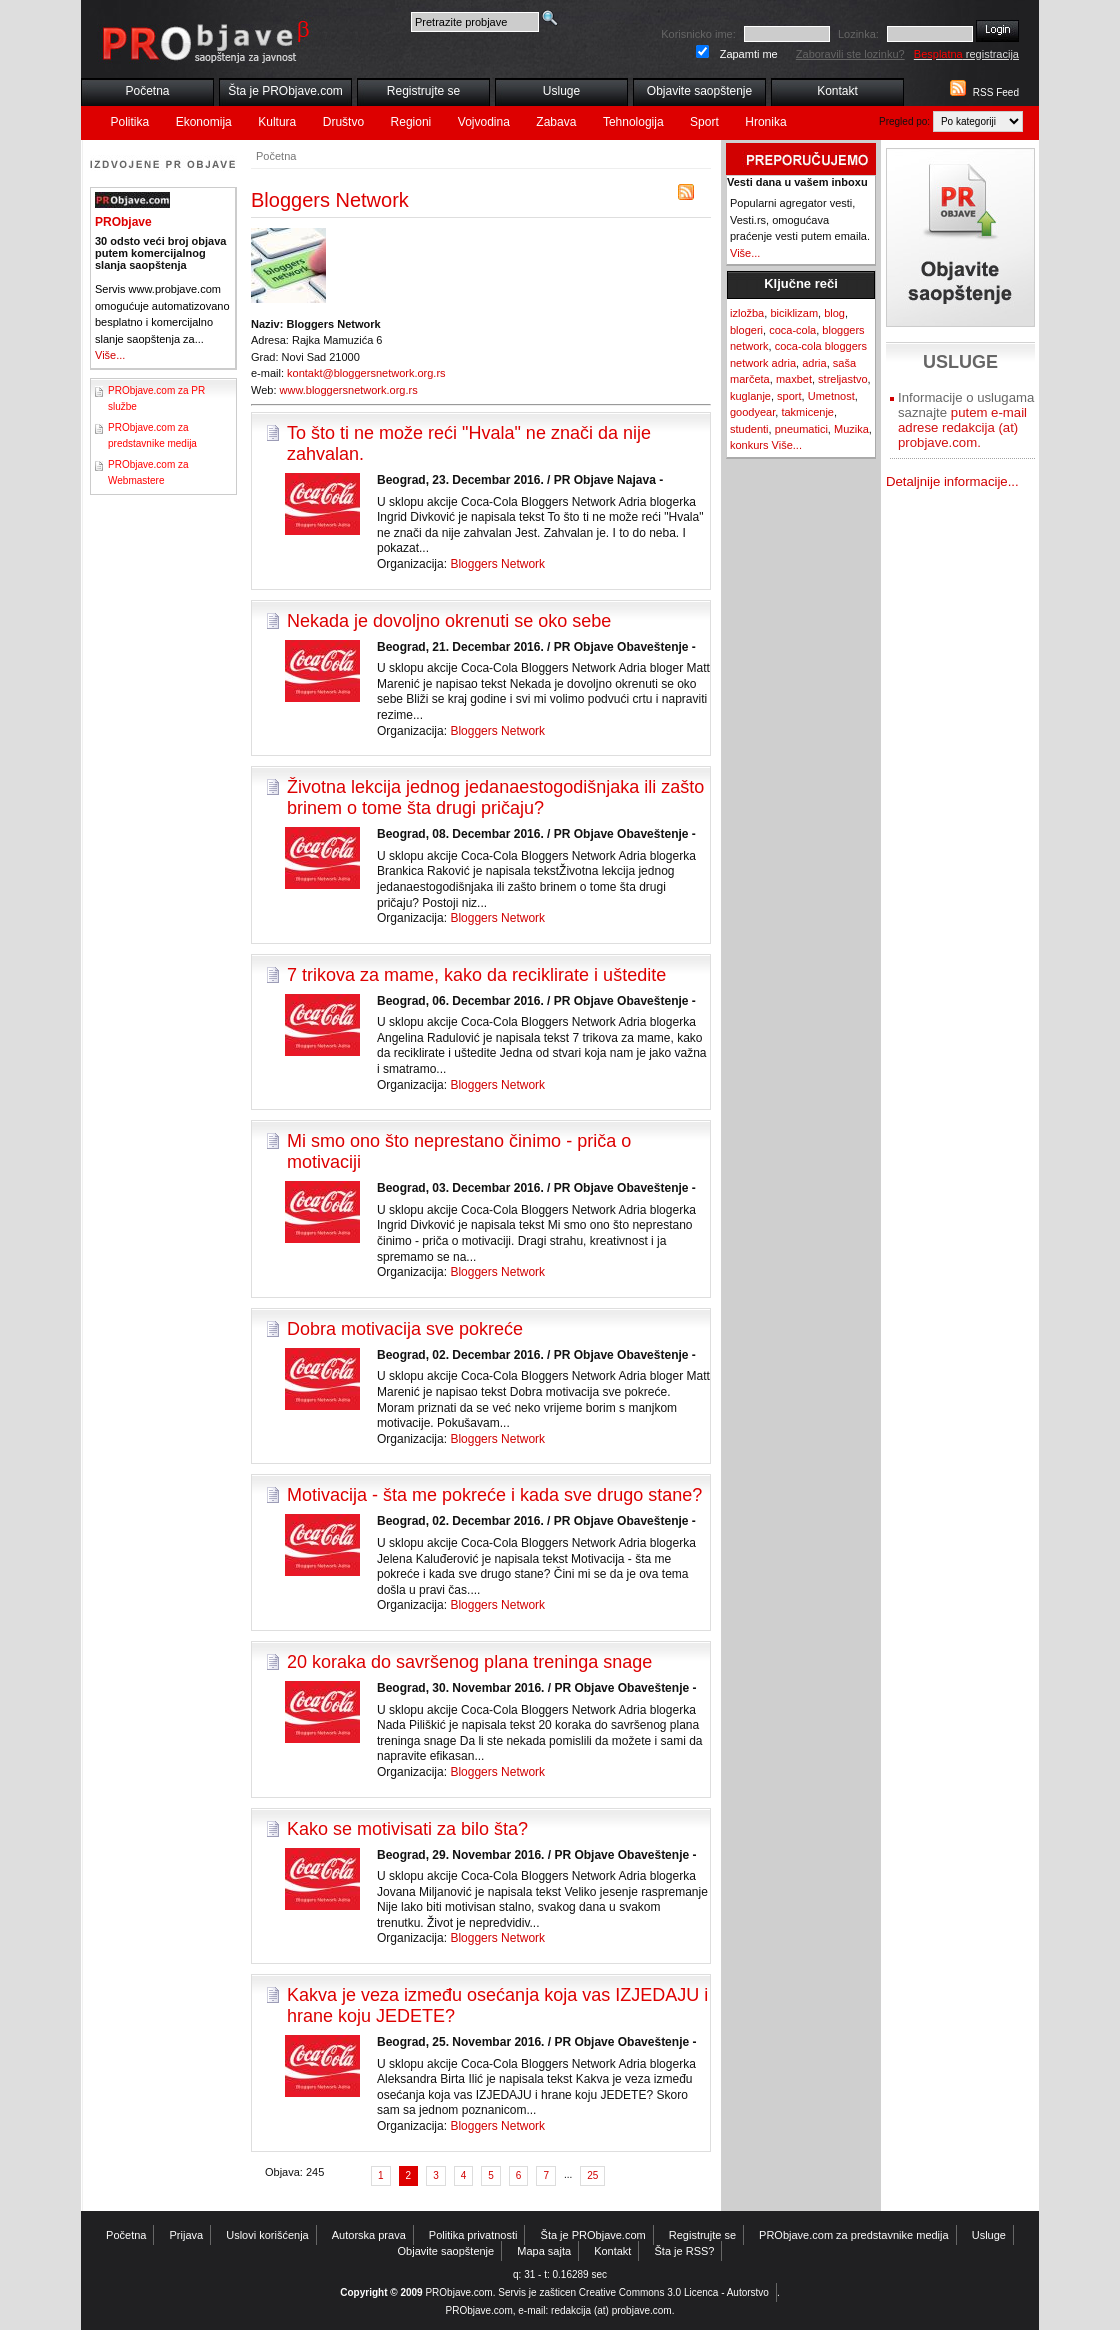 Image resolution: width=1120 pixels, height=2330 pixels. I want to click on Mapa sajta, so click(544, 2251).